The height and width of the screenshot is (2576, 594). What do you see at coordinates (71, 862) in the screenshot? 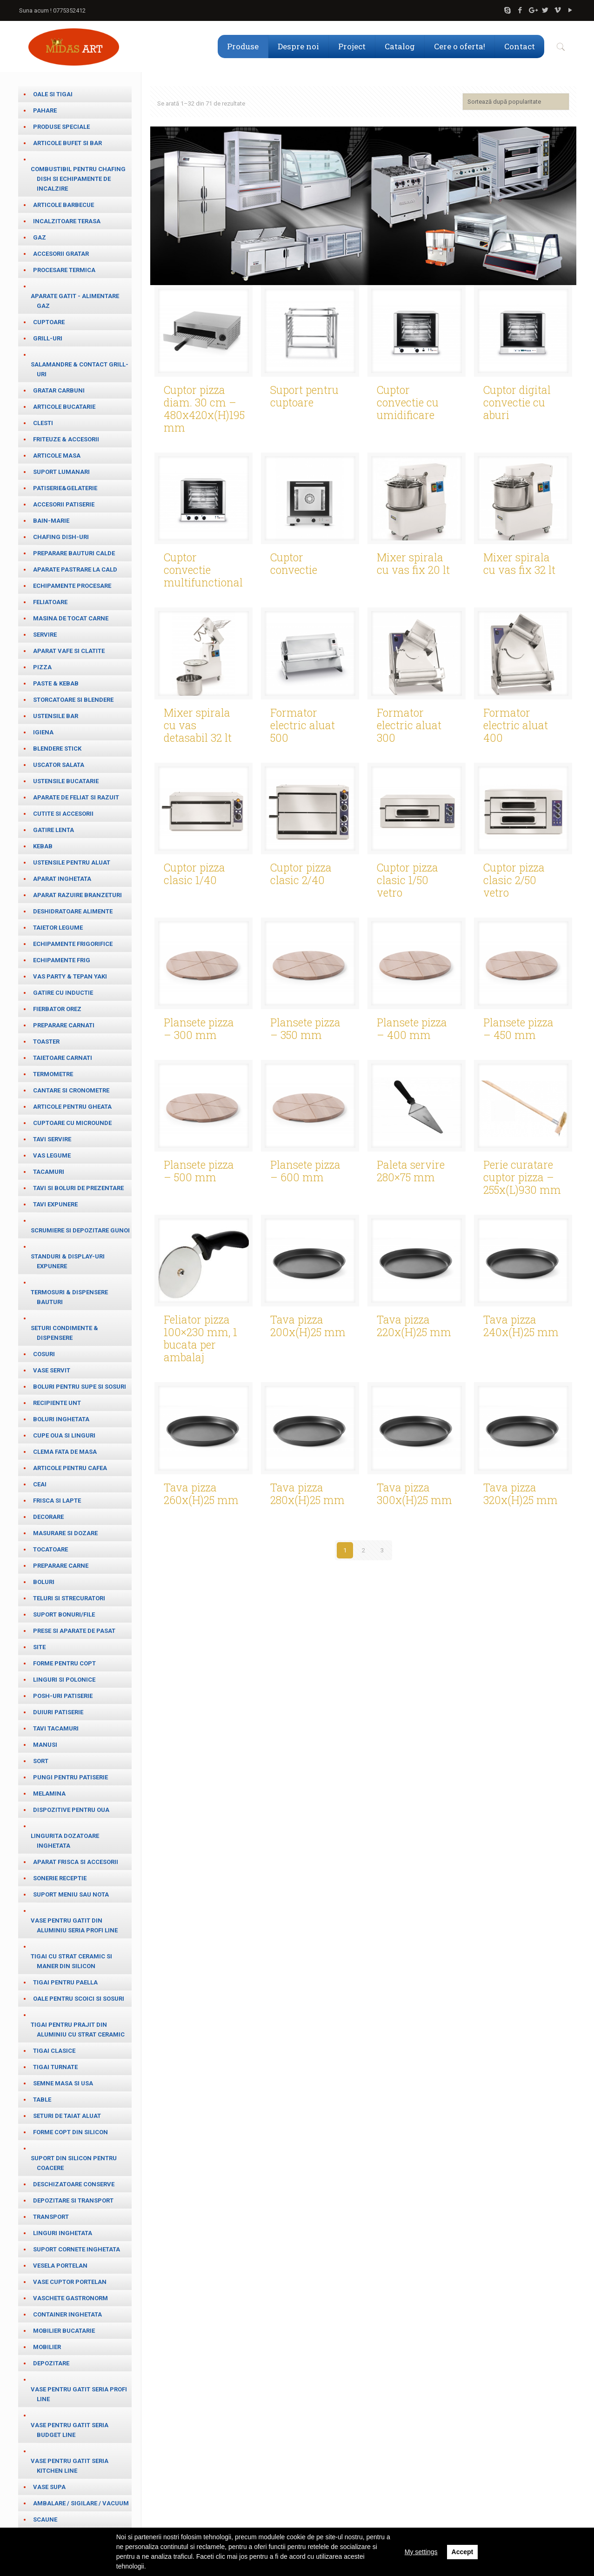
I see `Ustensile pentru aluat` at bounding box center [71, 862].